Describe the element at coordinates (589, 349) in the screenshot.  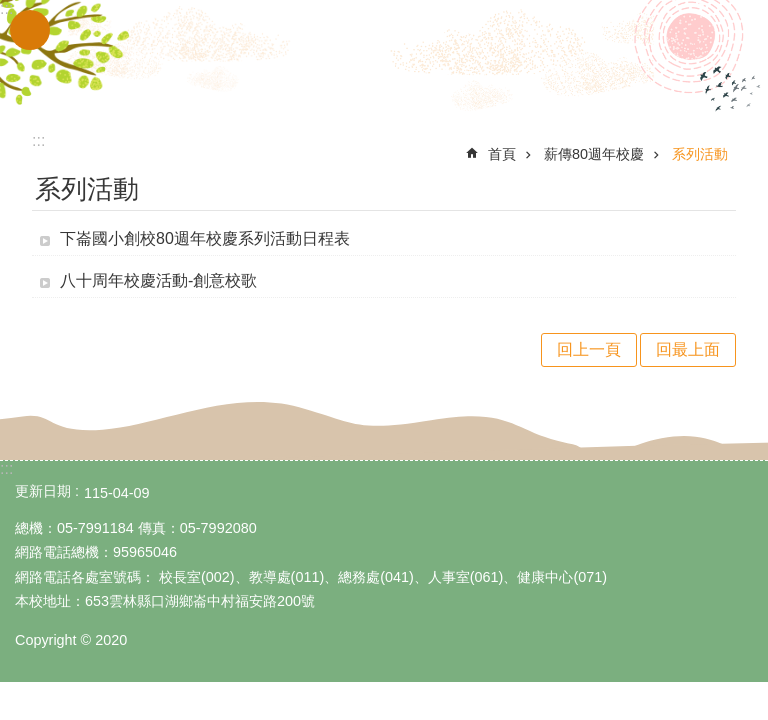
I see `回上一頁` at that location.